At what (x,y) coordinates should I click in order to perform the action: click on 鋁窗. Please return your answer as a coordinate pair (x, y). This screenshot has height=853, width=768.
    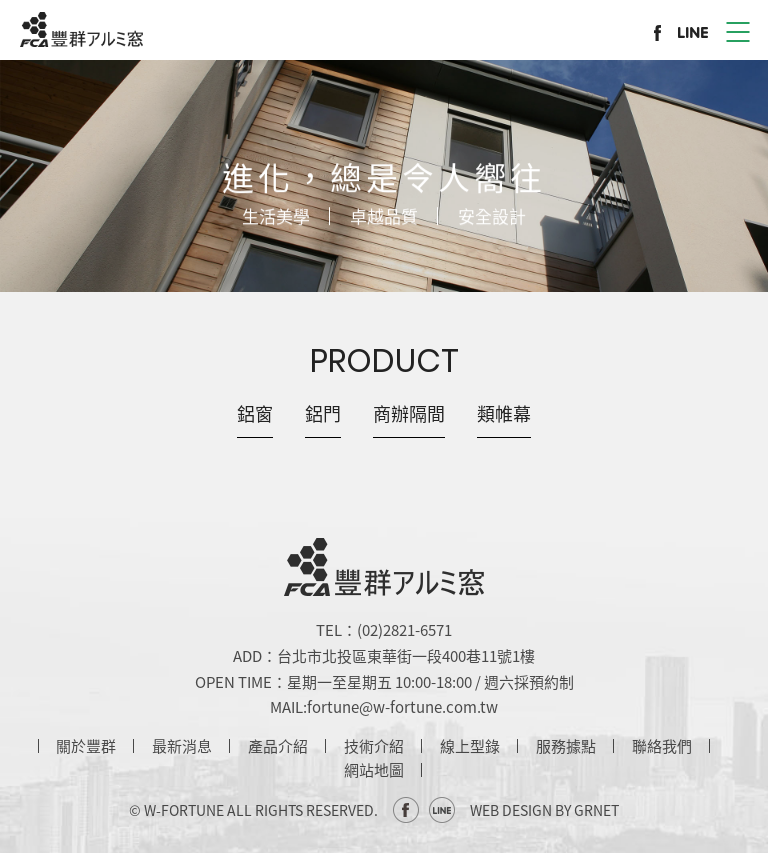
    Looking at the image, I should click on (255, 413).